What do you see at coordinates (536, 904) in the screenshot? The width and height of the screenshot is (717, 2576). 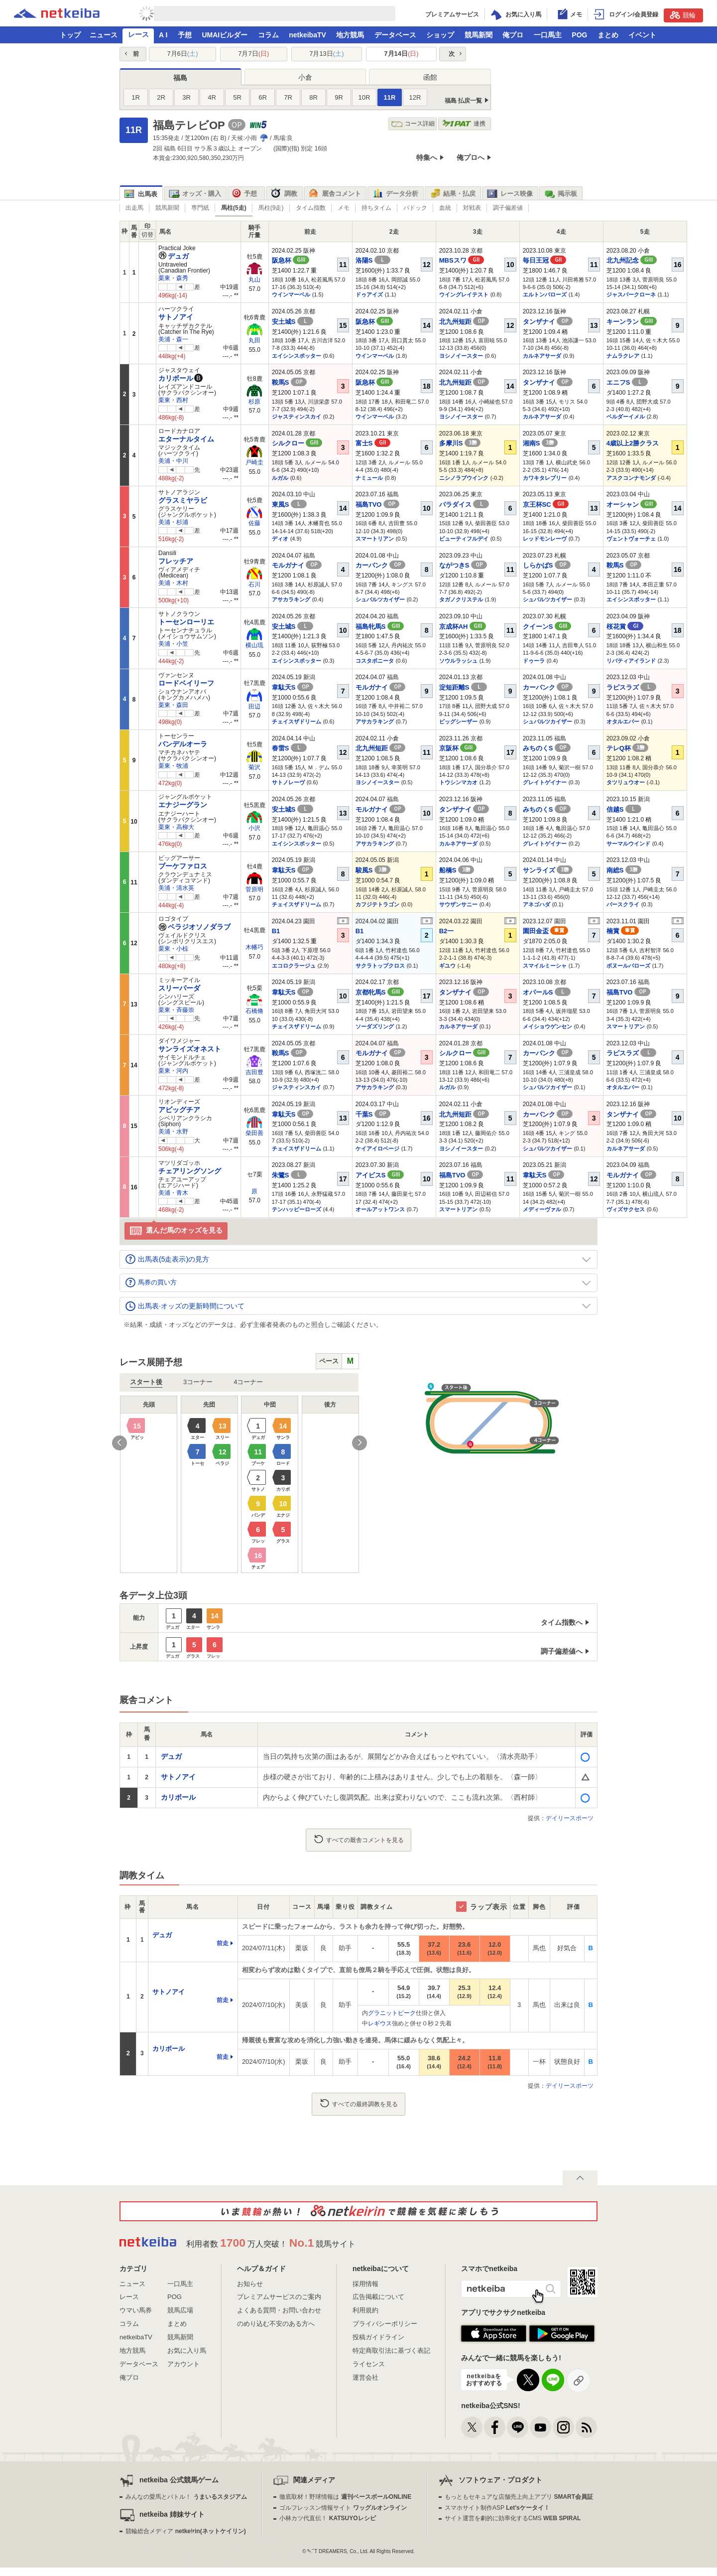 I see `アネゴハダ` at bounding box center [536, 904].